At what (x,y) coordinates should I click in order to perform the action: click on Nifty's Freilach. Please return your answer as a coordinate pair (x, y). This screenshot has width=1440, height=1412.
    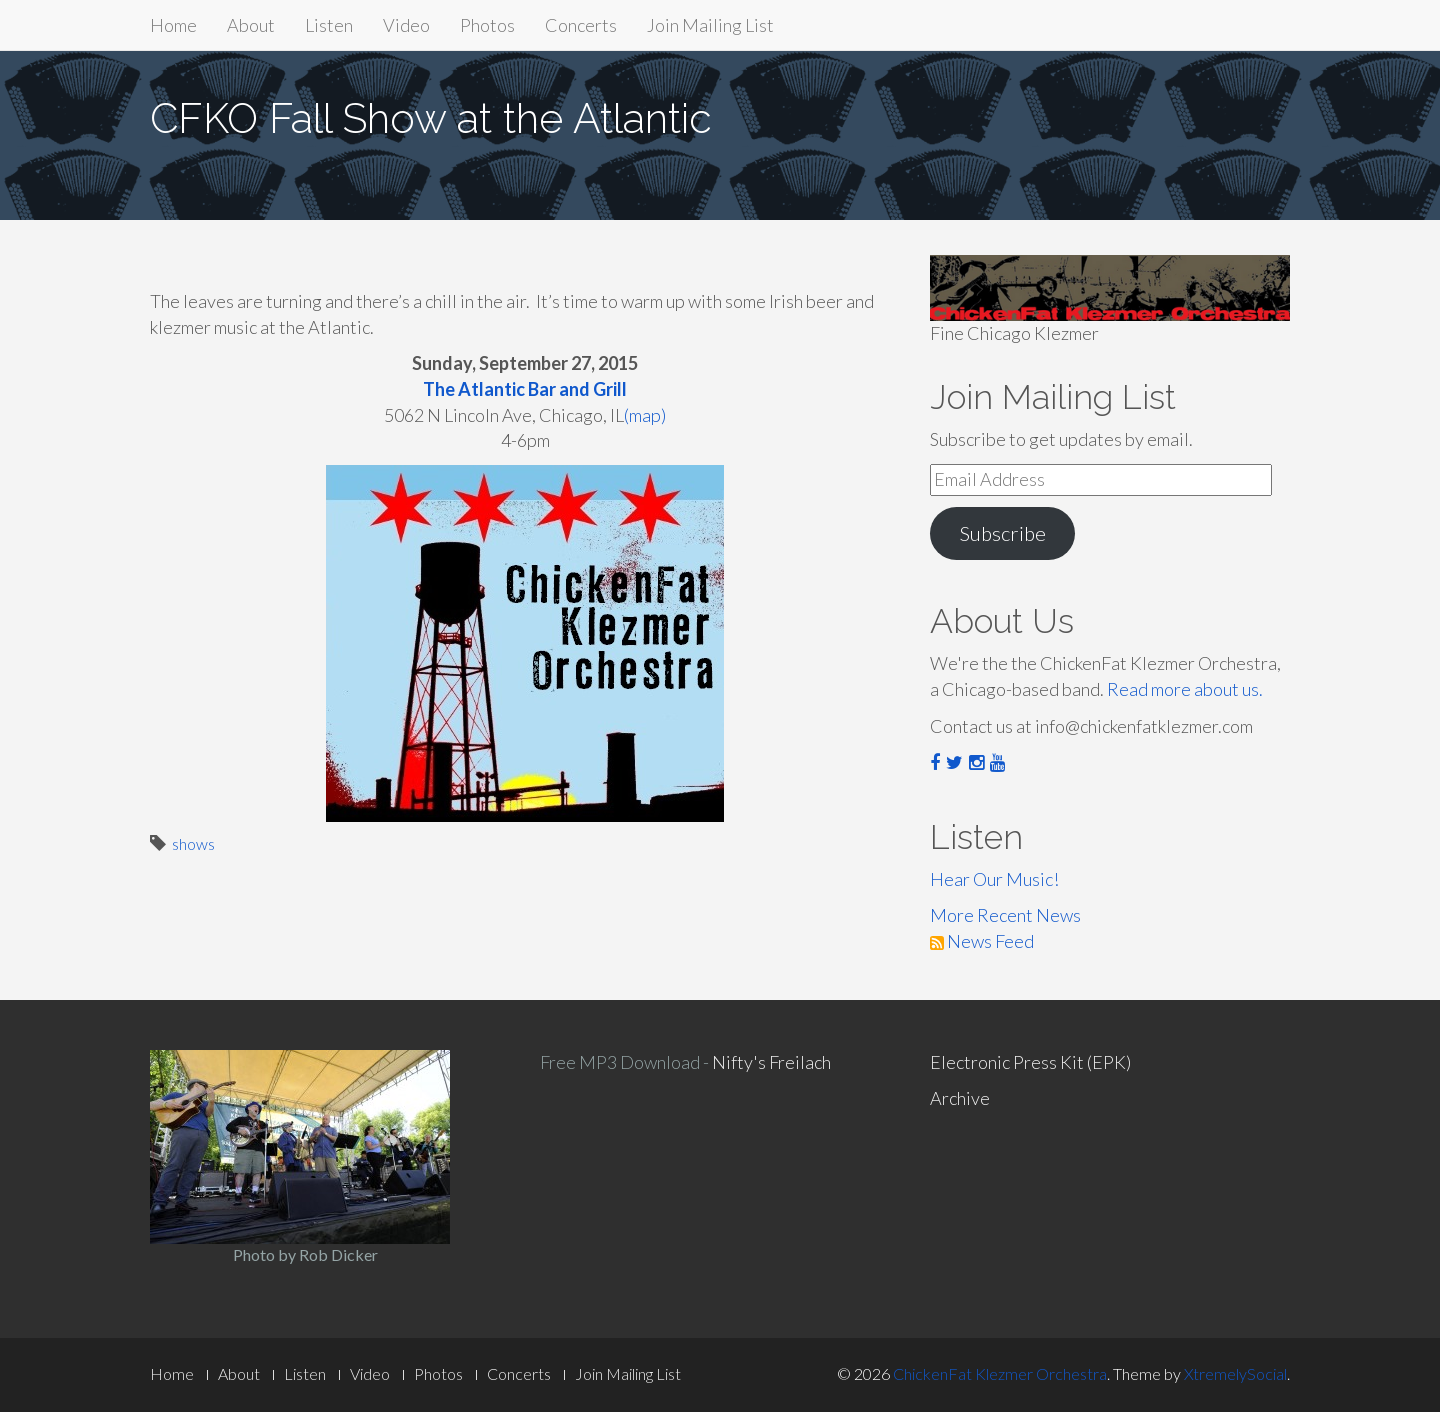
    Looking at the image, I should click on (771, 1062).